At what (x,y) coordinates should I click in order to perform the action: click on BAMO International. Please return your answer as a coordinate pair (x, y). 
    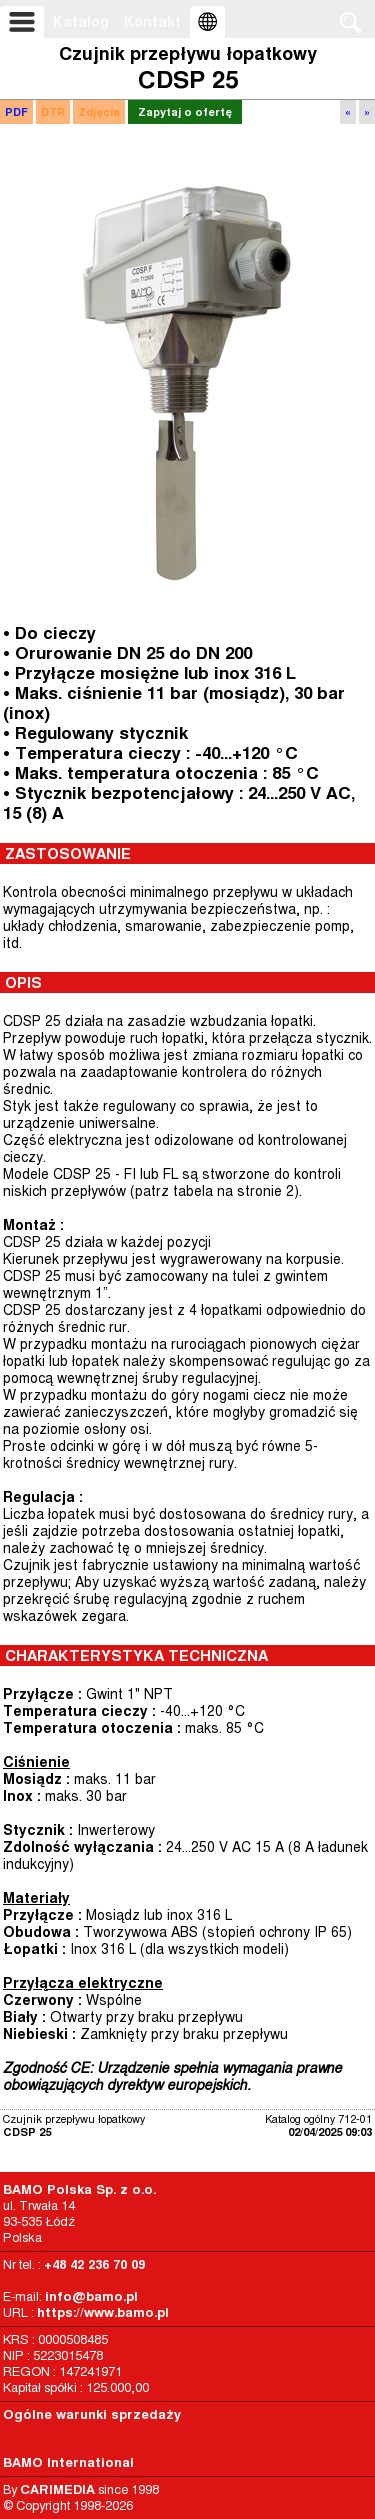
    Looking at the image, I should click on (68, 2462).